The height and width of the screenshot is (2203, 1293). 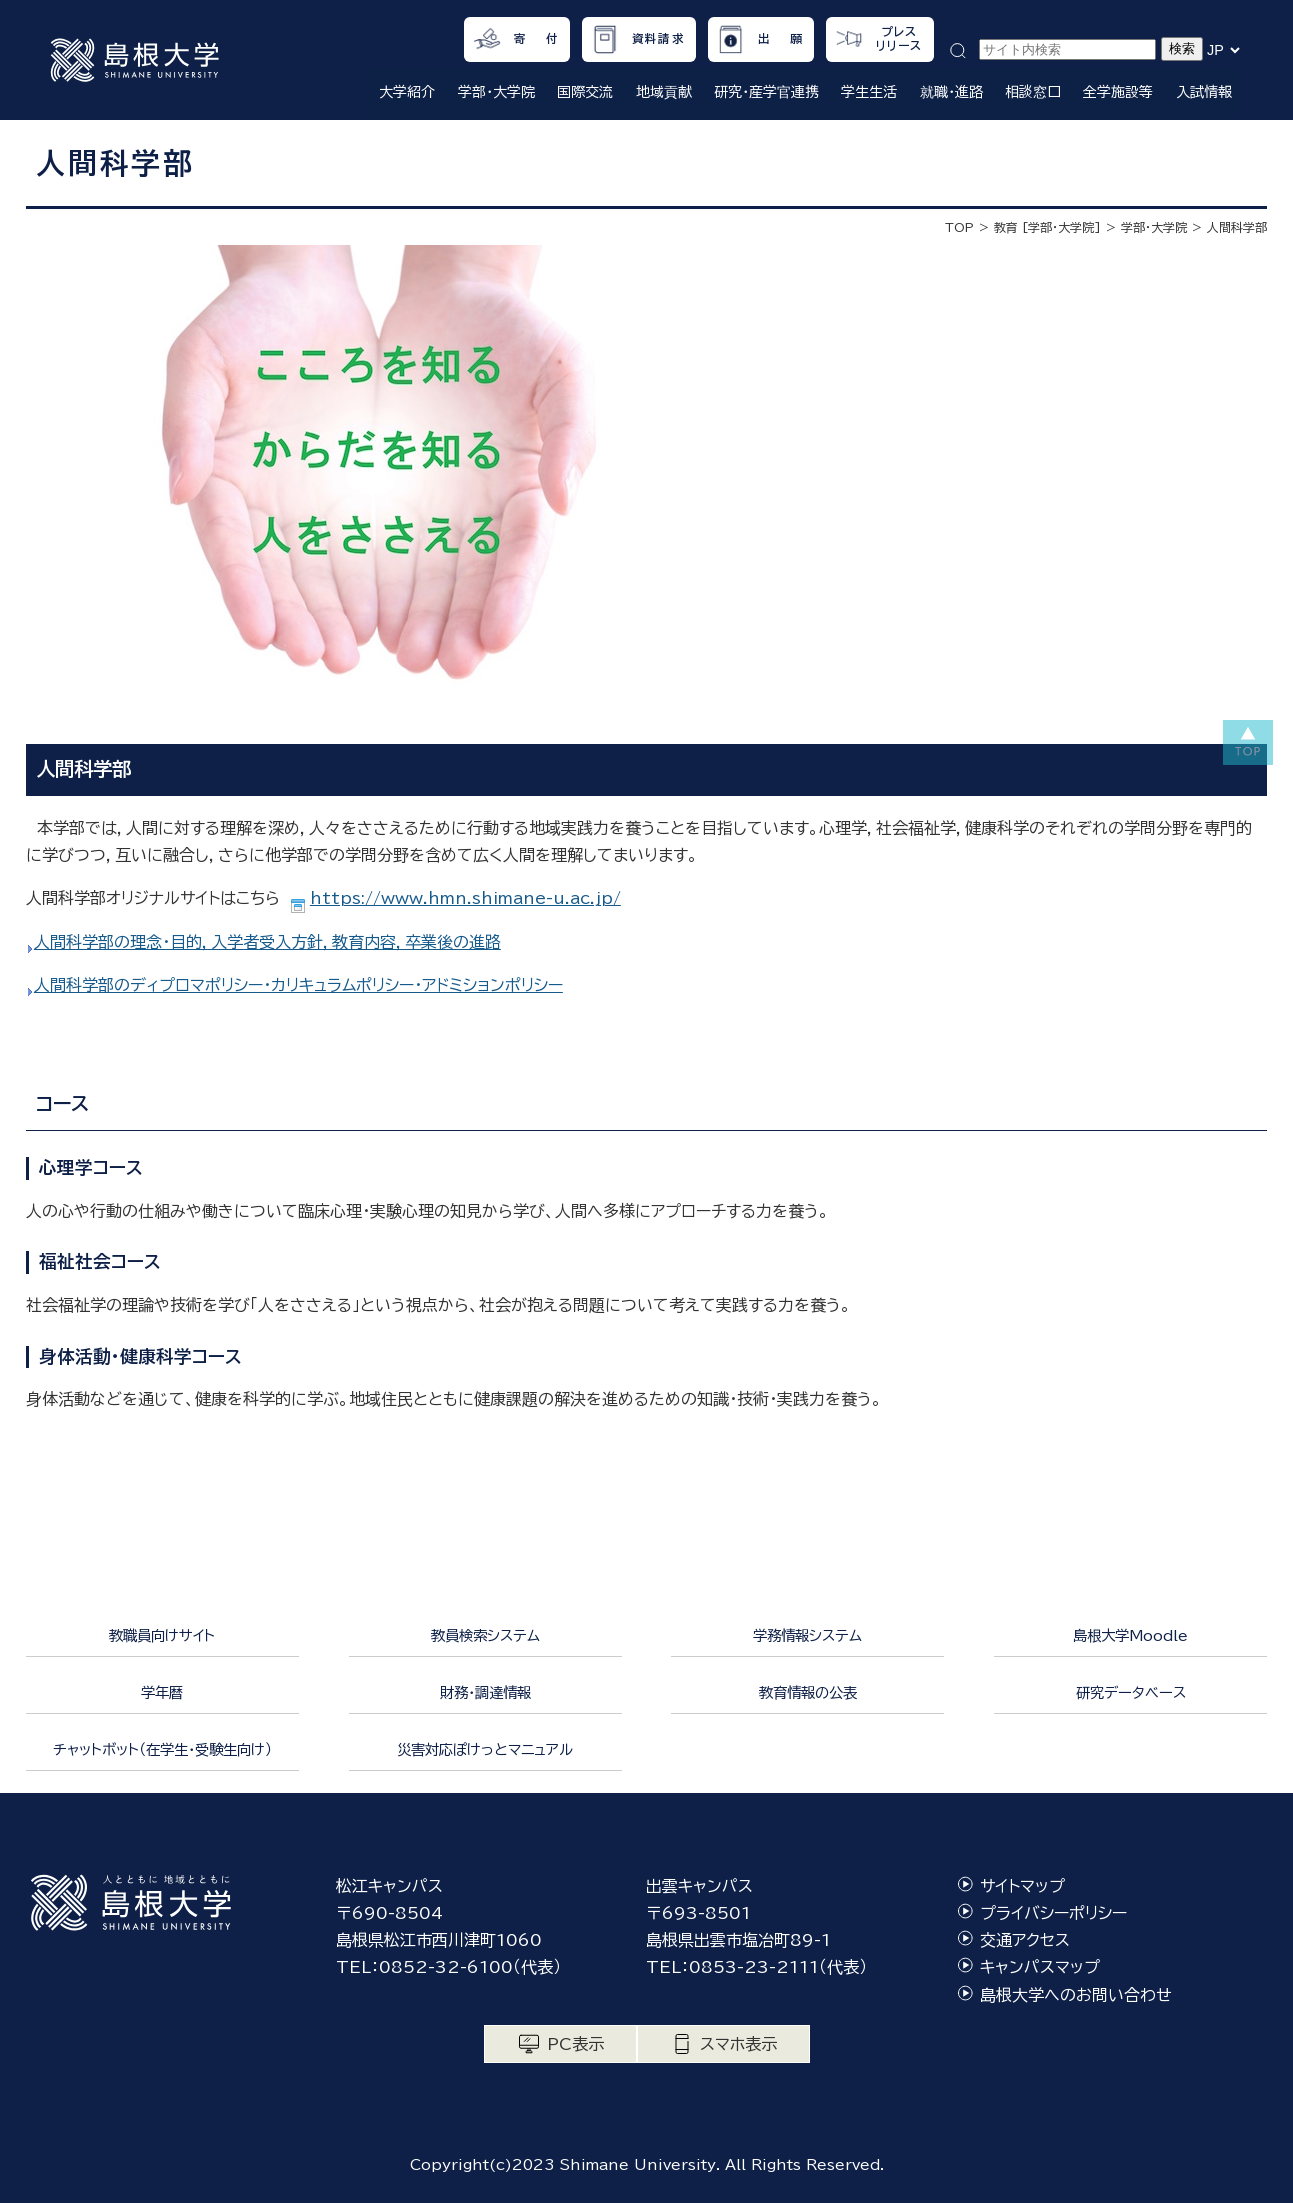 What do you see at coordinates (1053, 1913) in the screenshot?
I see `プライバシーポリシー` at bounding box center [1053, 1913].